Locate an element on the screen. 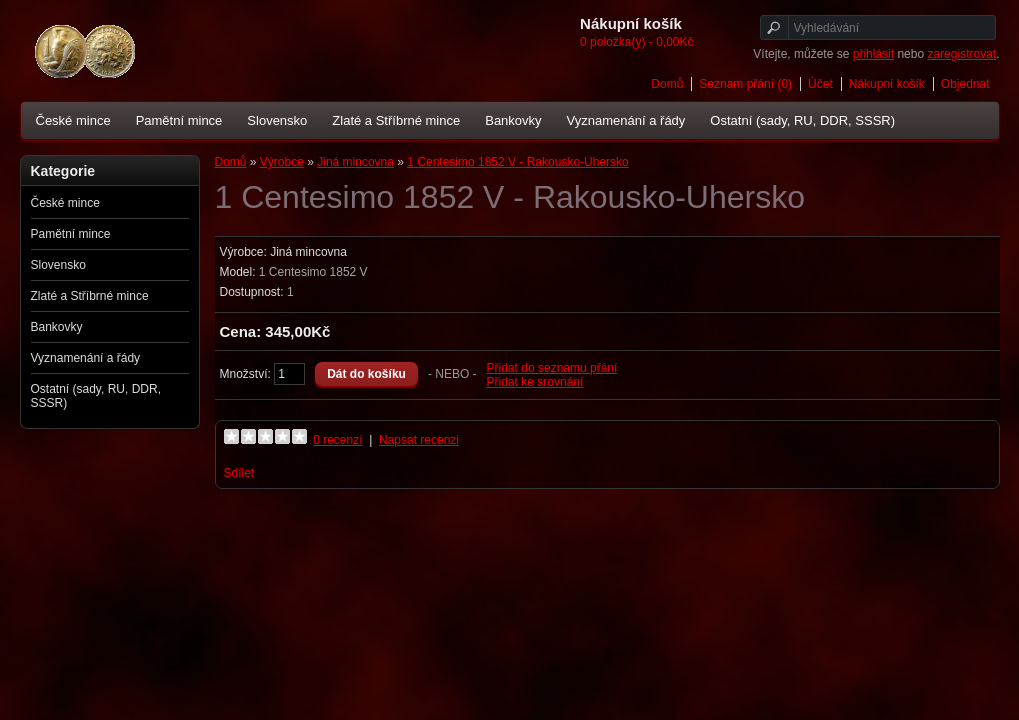 This screenshot has height=720, width=1019. Vyznamenání a řády is located at coordinates (626, 120).